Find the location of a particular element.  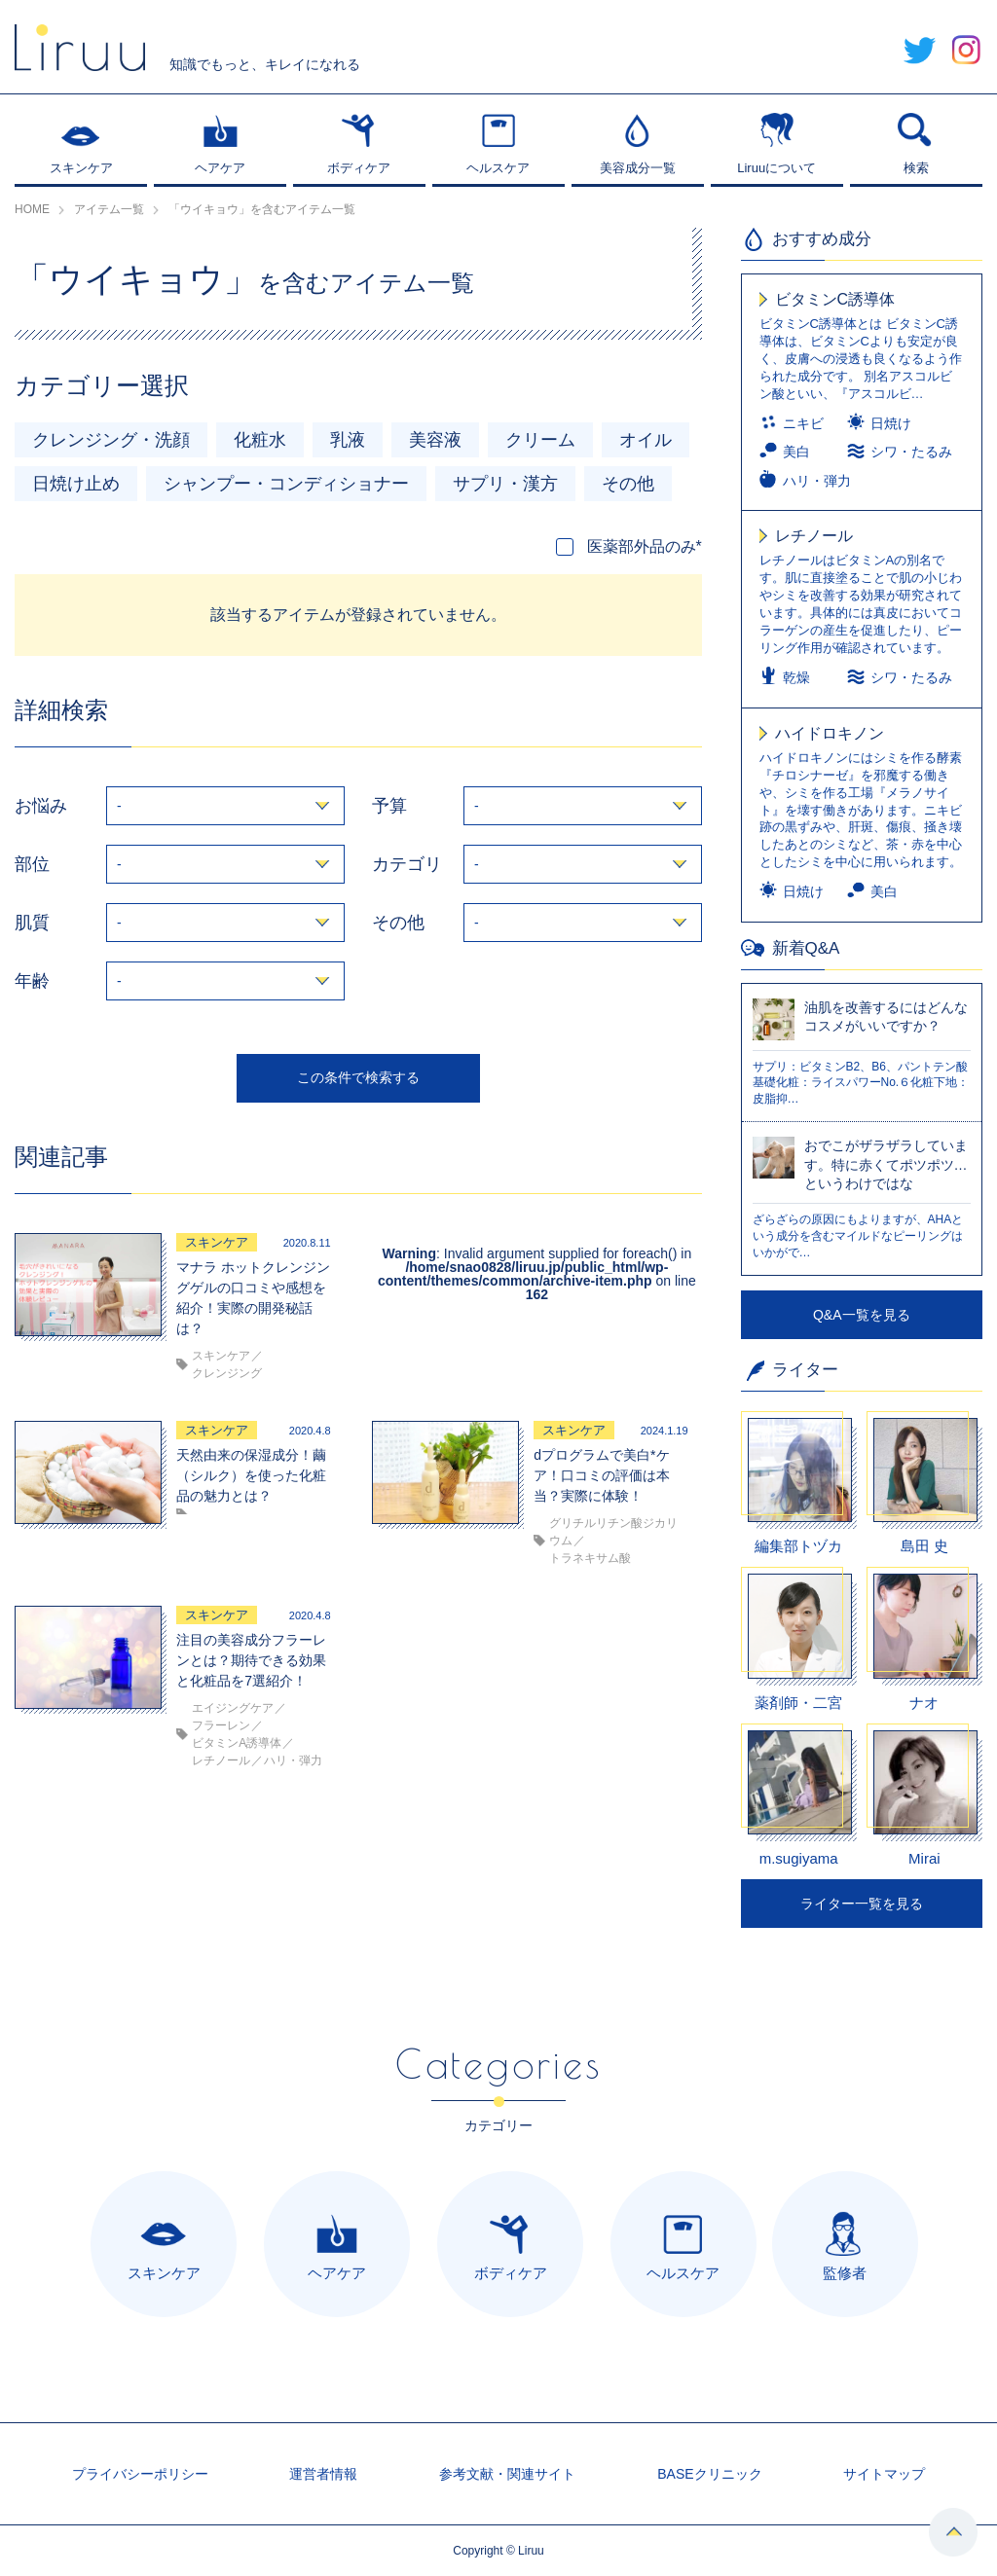

その他 is located at coordinates (628, 483).